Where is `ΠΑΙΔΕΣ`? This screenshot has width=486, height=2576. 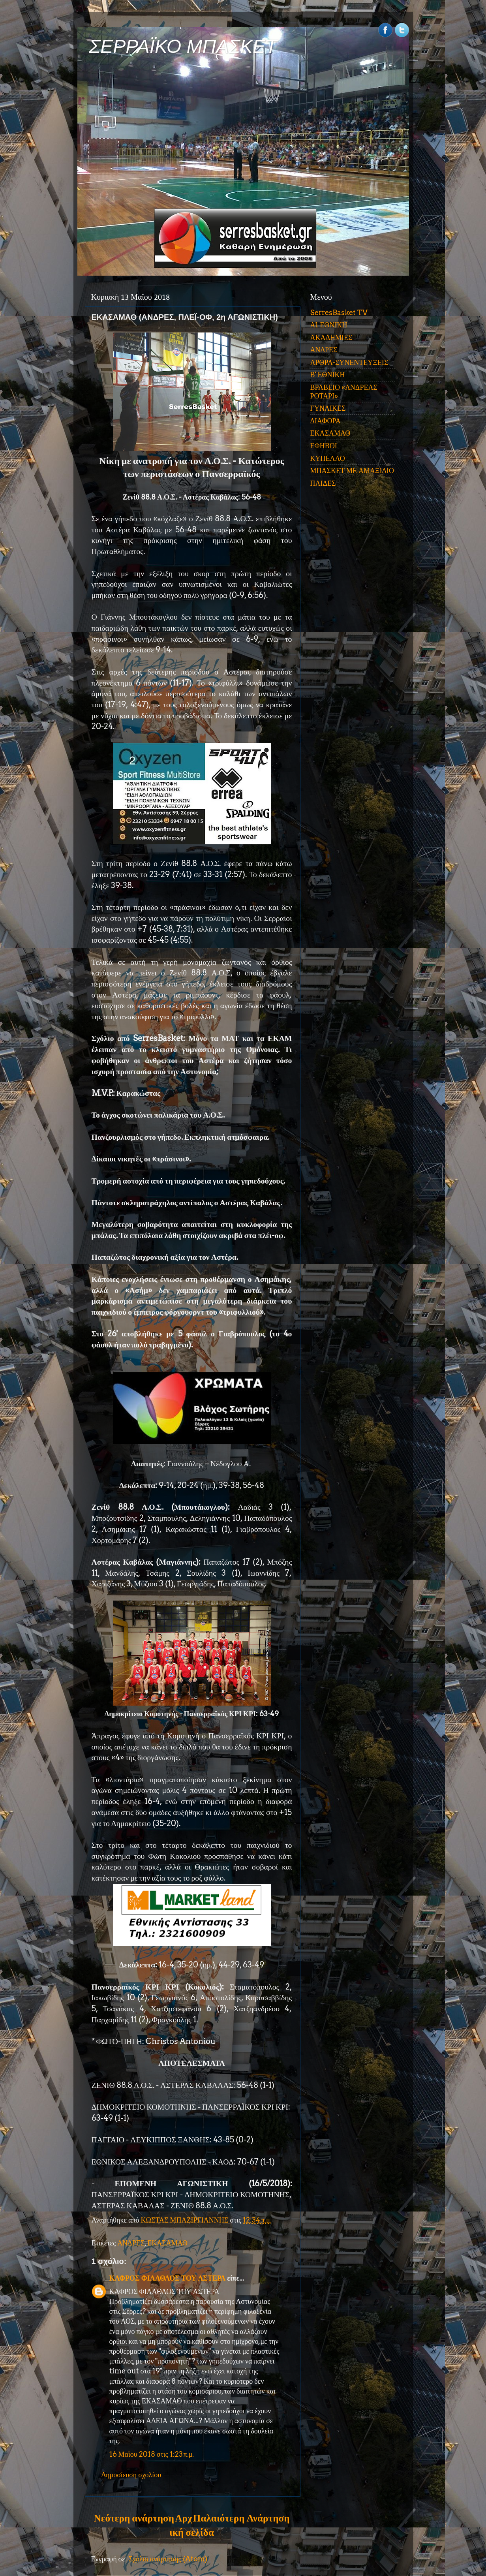
ΠΑΙΔΕΣ is located at coordinates (323, 483).